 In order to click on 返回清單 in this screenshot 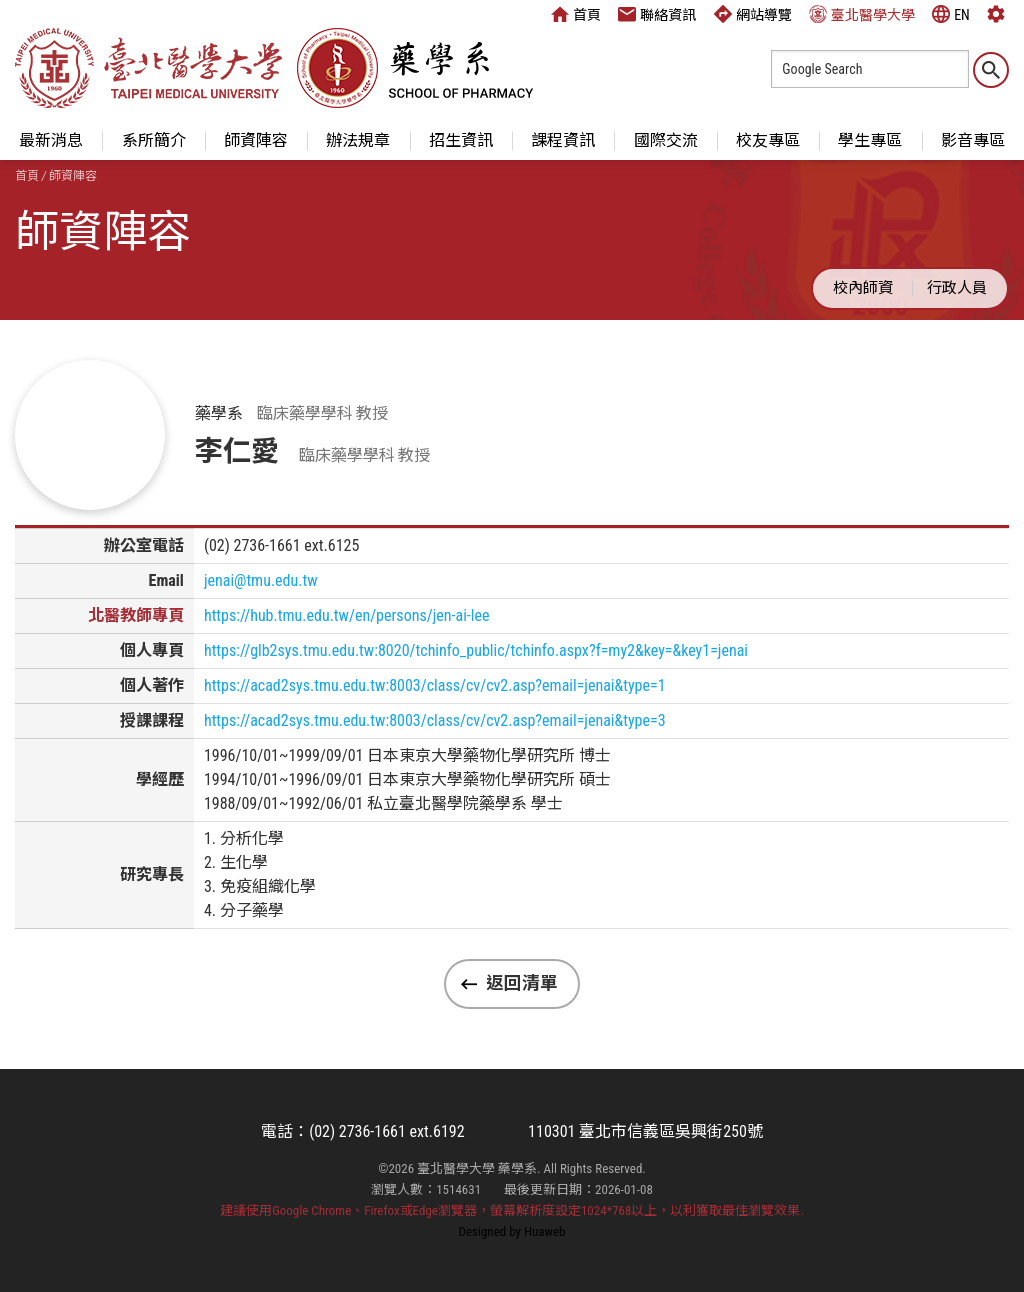, I will do `click(522, 983)`.